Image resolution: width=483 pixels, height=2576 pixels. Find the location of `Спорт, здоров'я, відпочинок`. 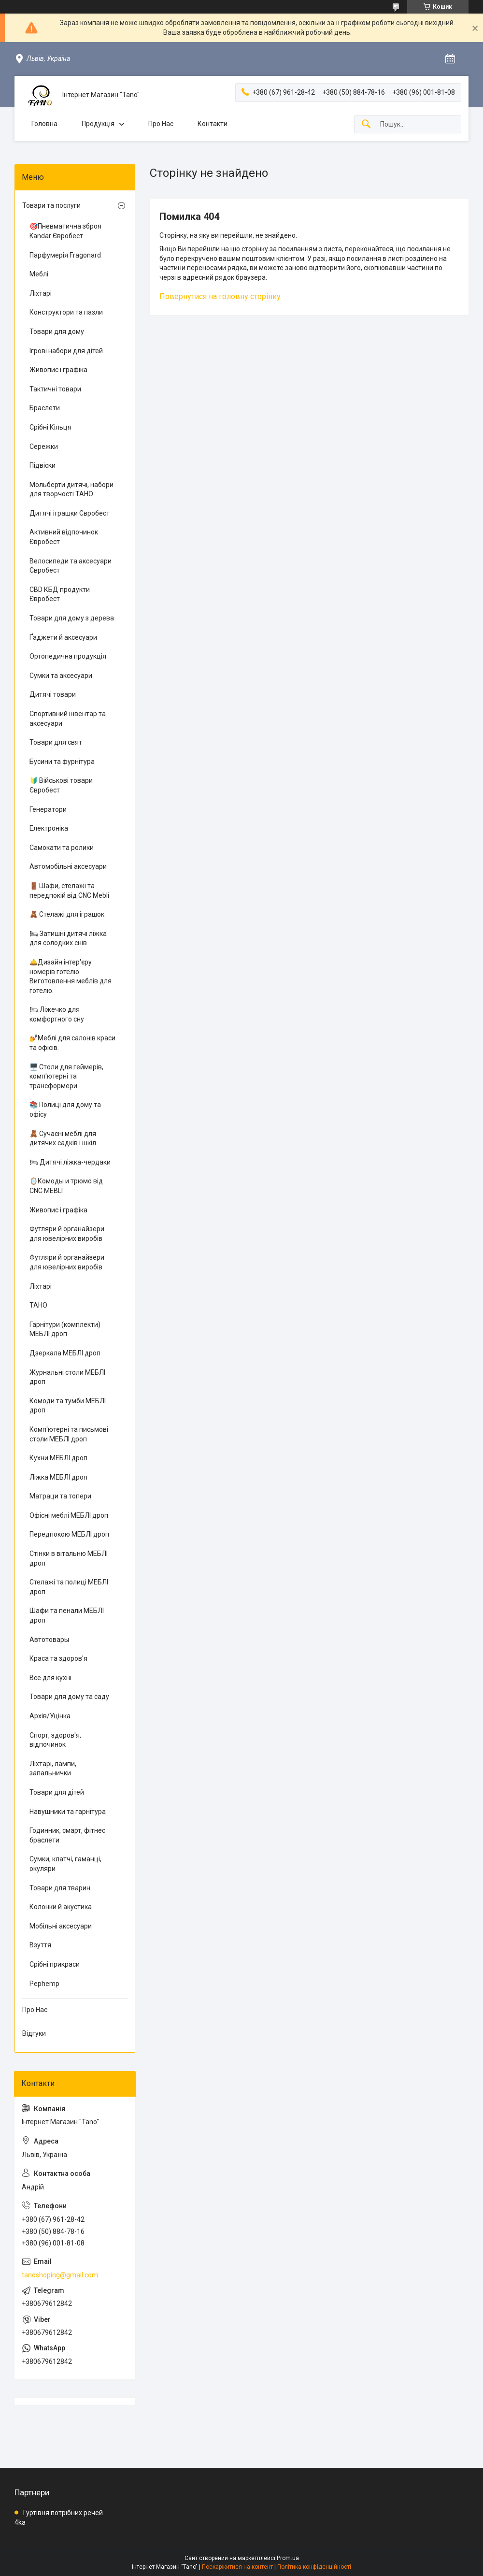

Спорт, здоров'я, відпочинок is located at coordinates (55, 1740).